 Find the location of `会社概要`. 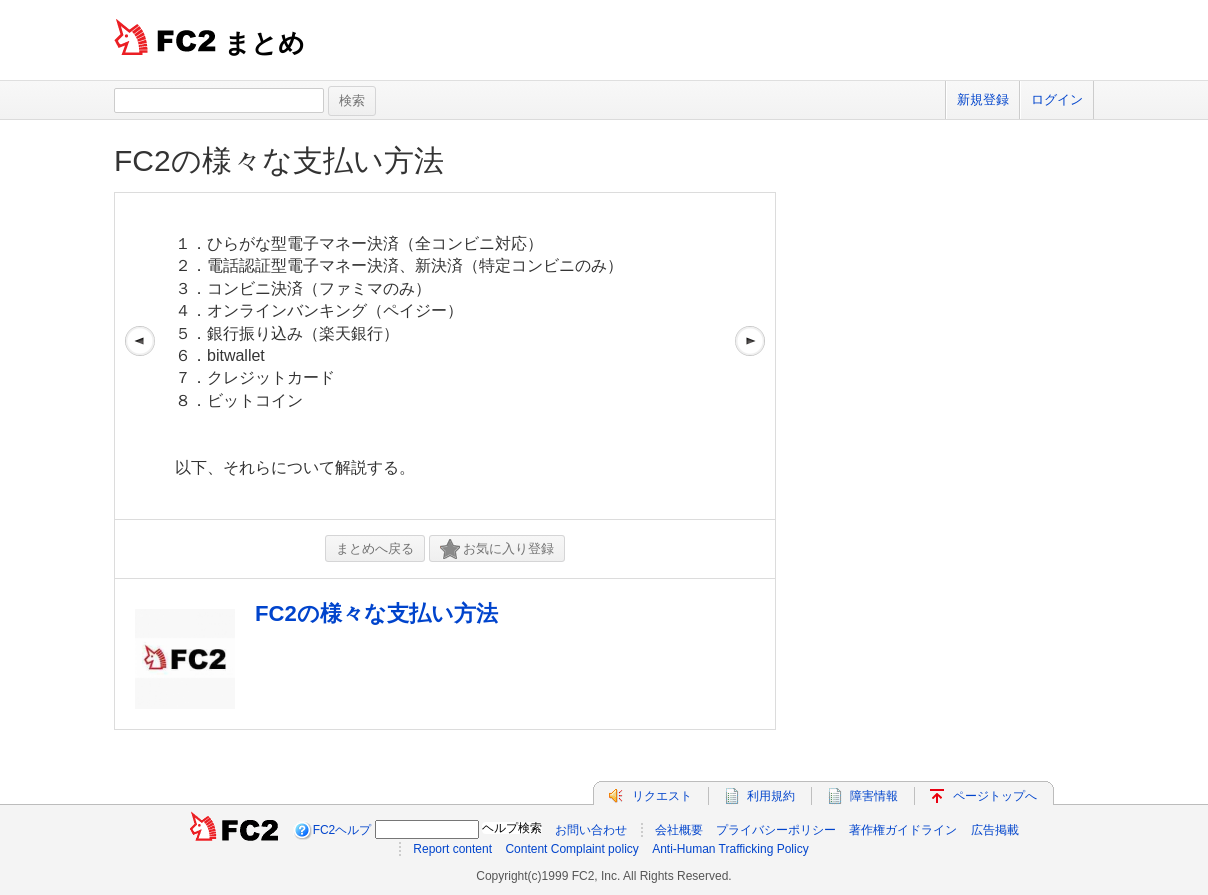

会社概要 is located at coordinates (679, 830).